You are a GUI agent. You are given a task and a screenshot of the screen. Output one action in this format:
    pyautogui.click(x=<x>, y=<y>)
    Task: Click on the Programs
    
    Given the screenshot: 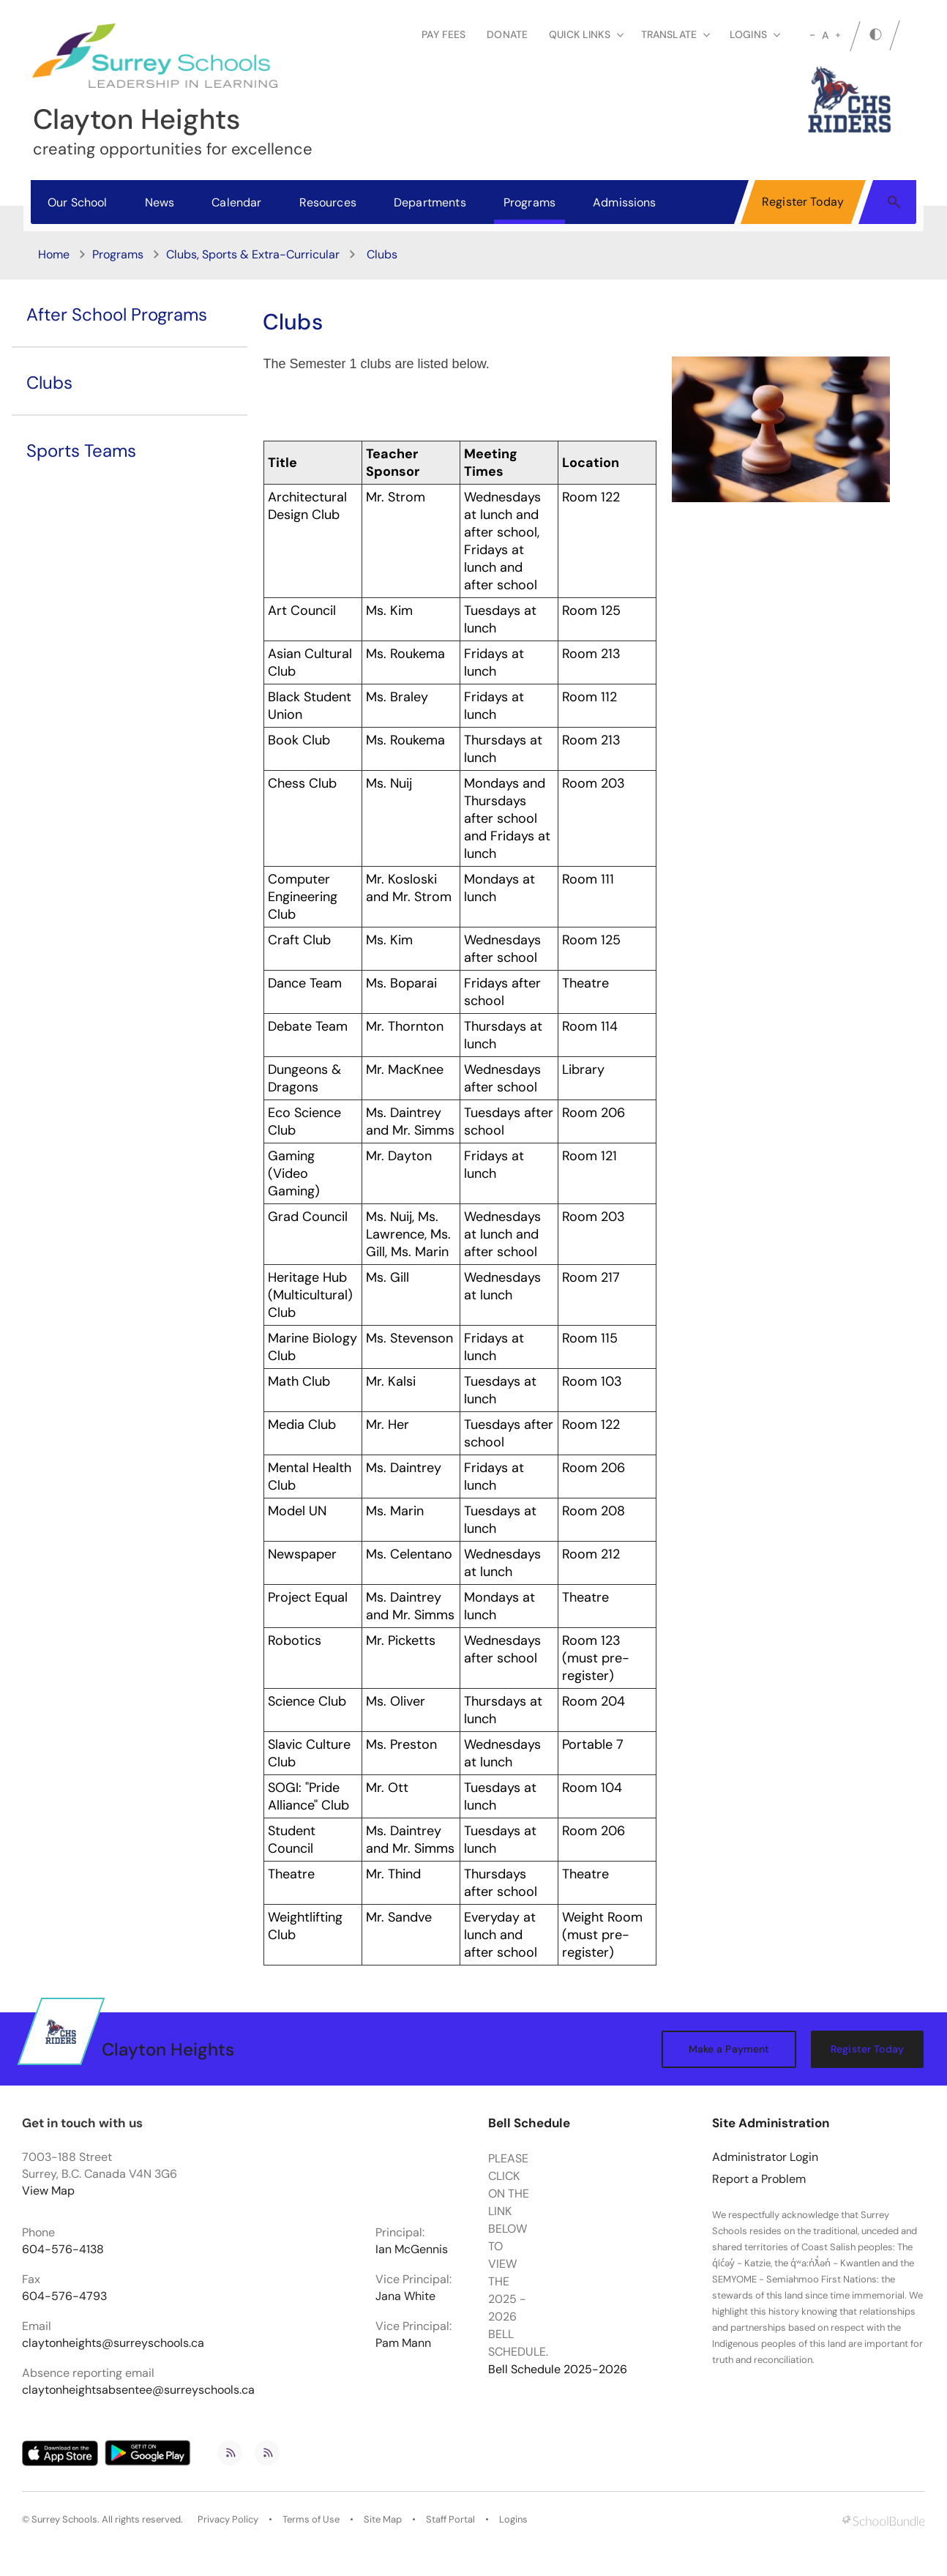 What is the action you would take?
    pyautogui.click(x=529, y=202)
    